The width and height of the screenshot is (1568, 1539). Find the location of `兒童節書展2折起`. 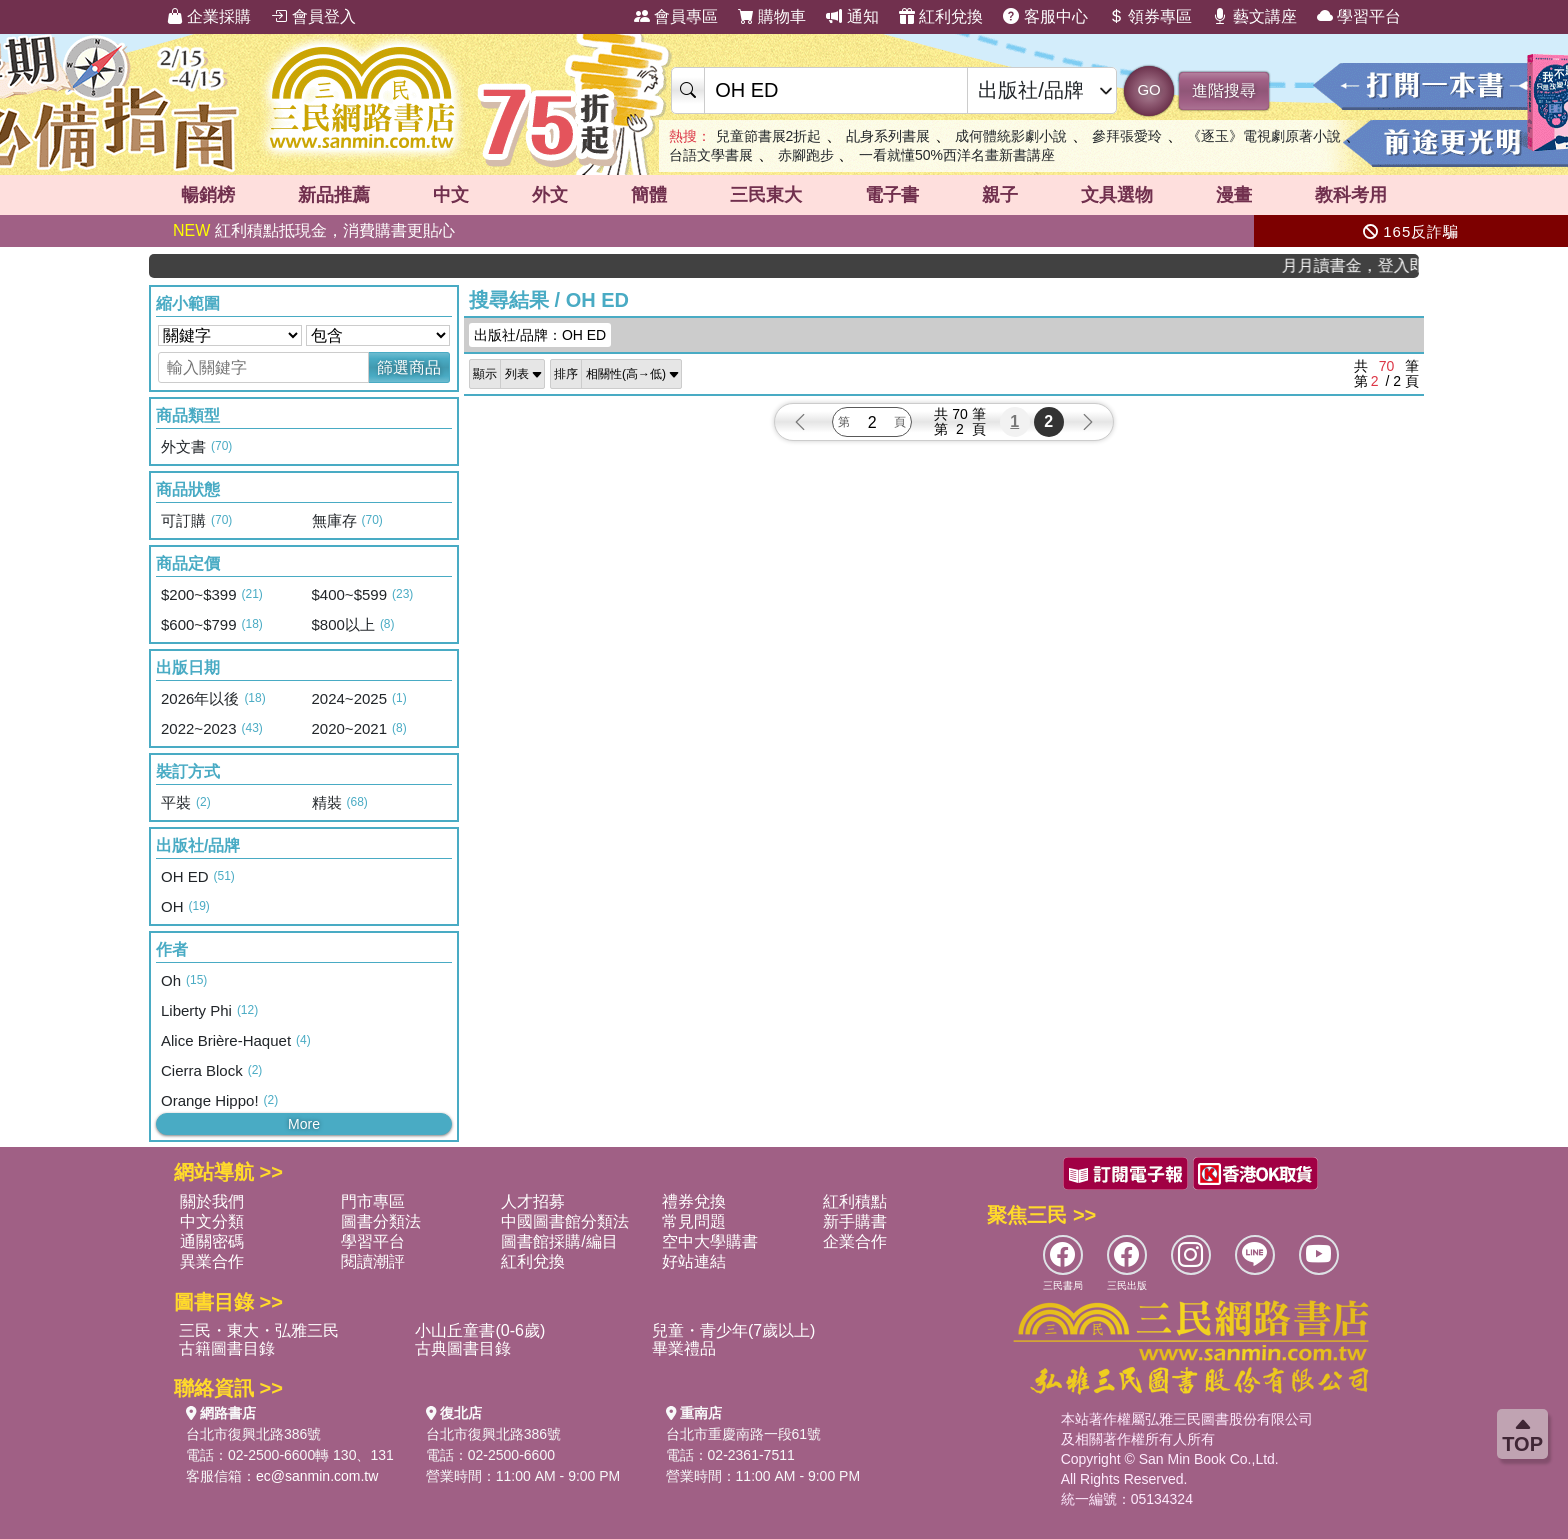

兒童節書展2折起 is located at coordinates (769, 136).